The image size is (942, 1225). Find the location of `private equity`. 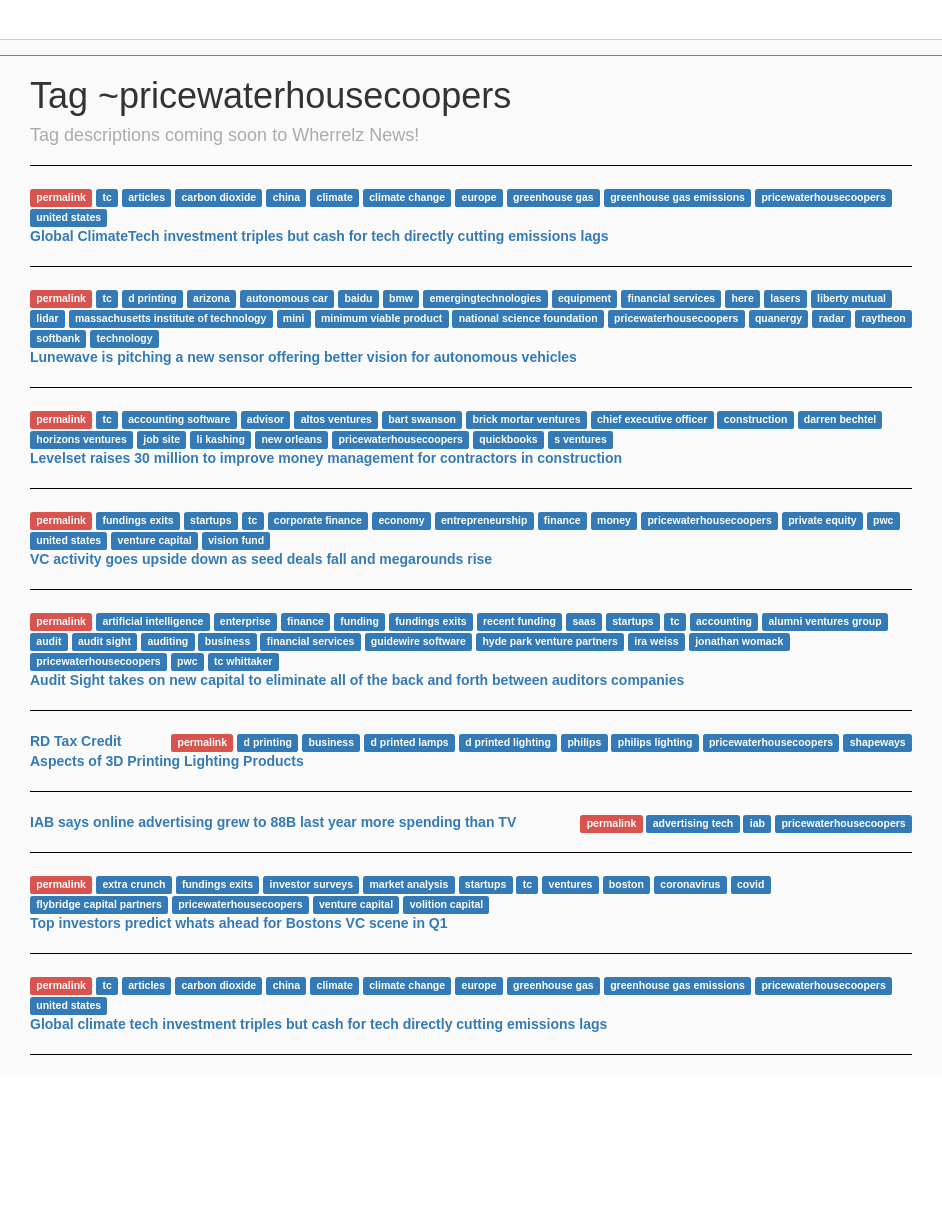

private equity is located at coordinates (822, 520).